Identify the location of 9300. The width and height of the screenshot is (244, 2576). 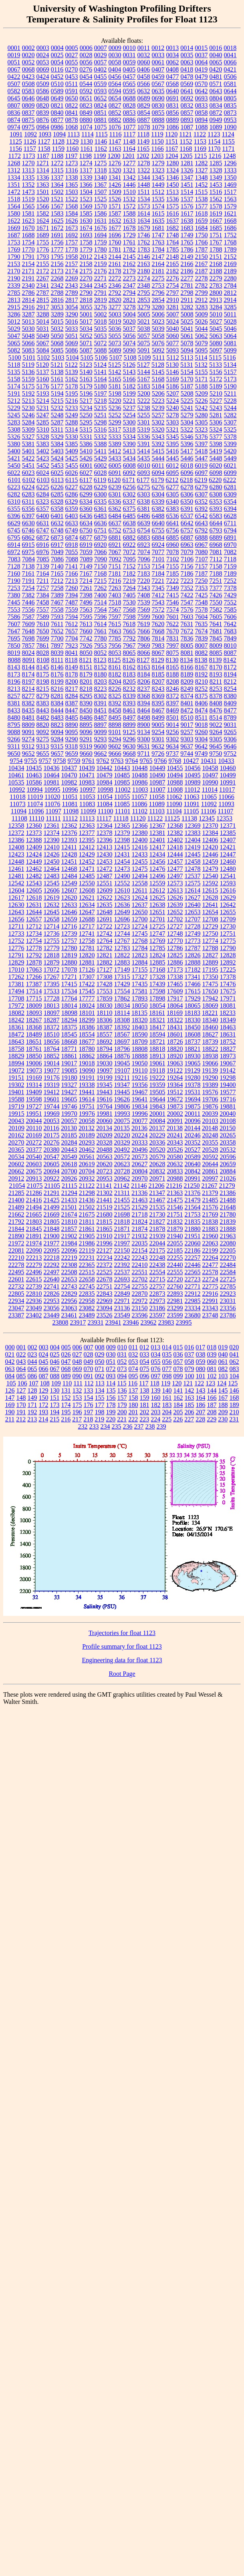
(143, 739).